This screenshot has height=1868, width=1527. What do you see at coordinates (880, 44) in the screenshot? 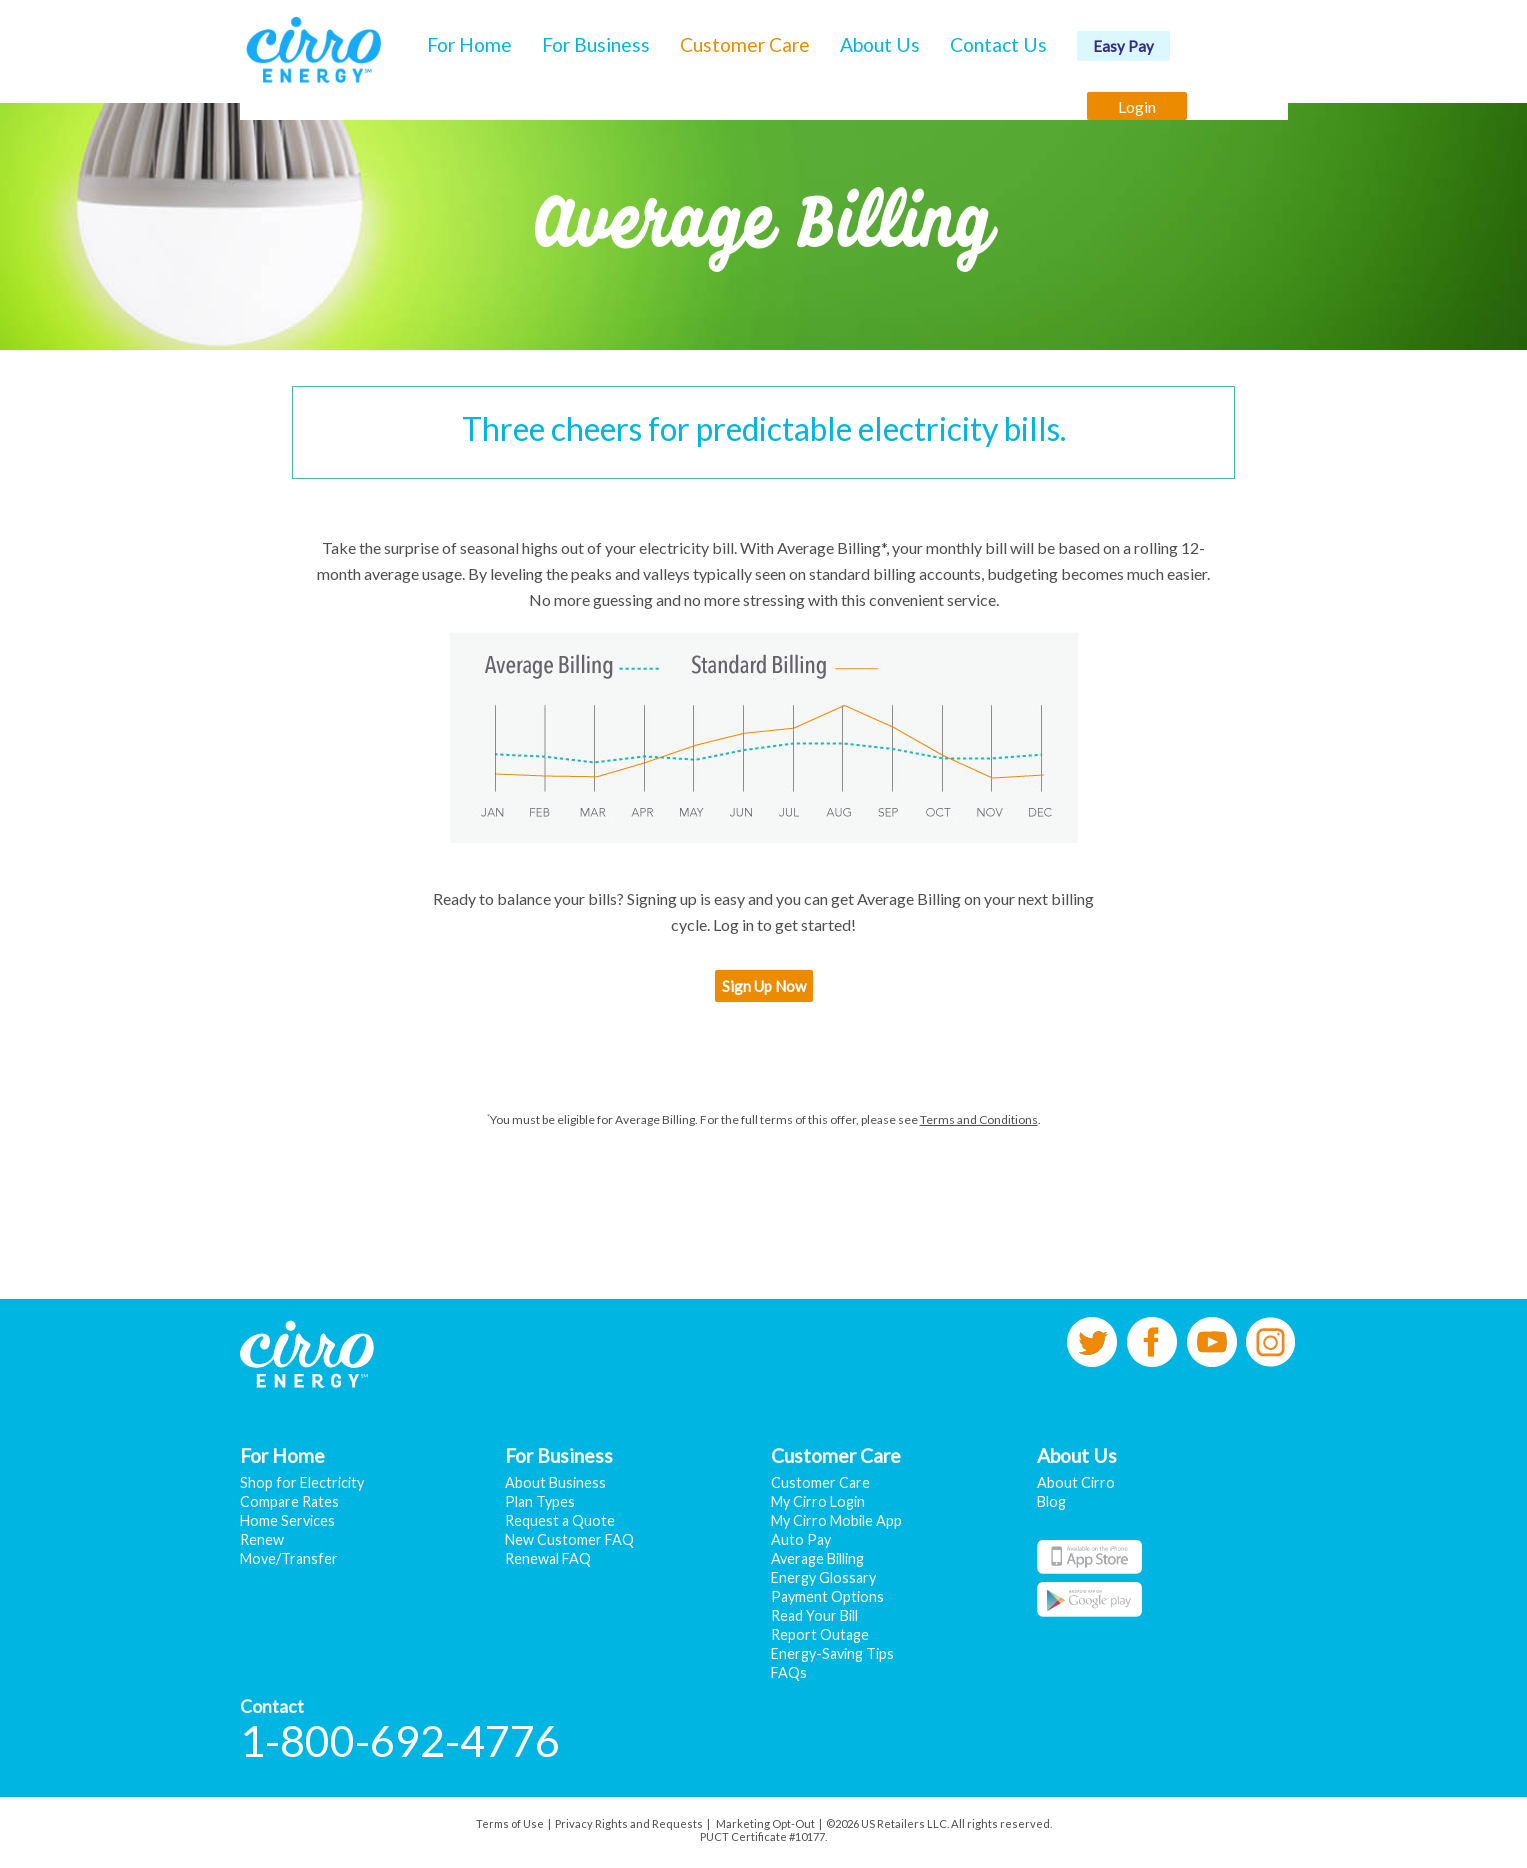
I see `About Us [button]` at bounding box center [880, 44].